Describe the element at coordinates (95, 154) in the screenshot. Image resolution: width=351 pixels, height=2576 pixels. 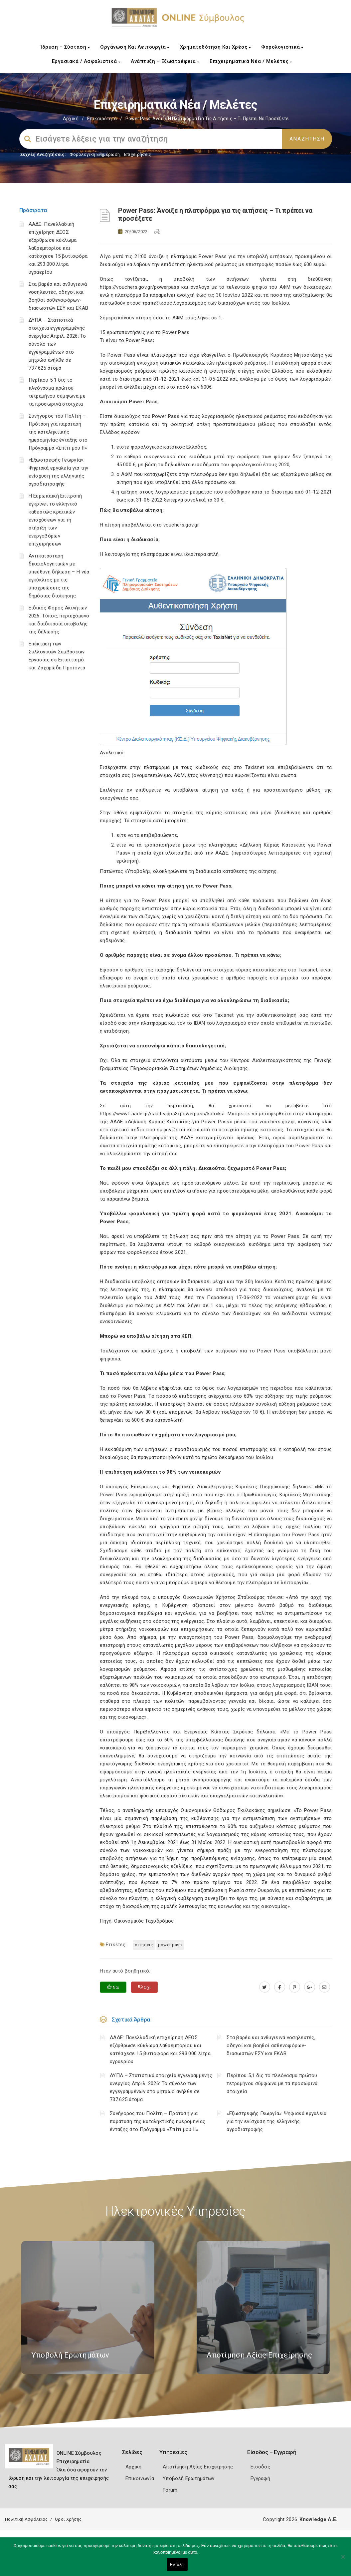
I see `Φορολογικη Ενημέρωση` at that location.